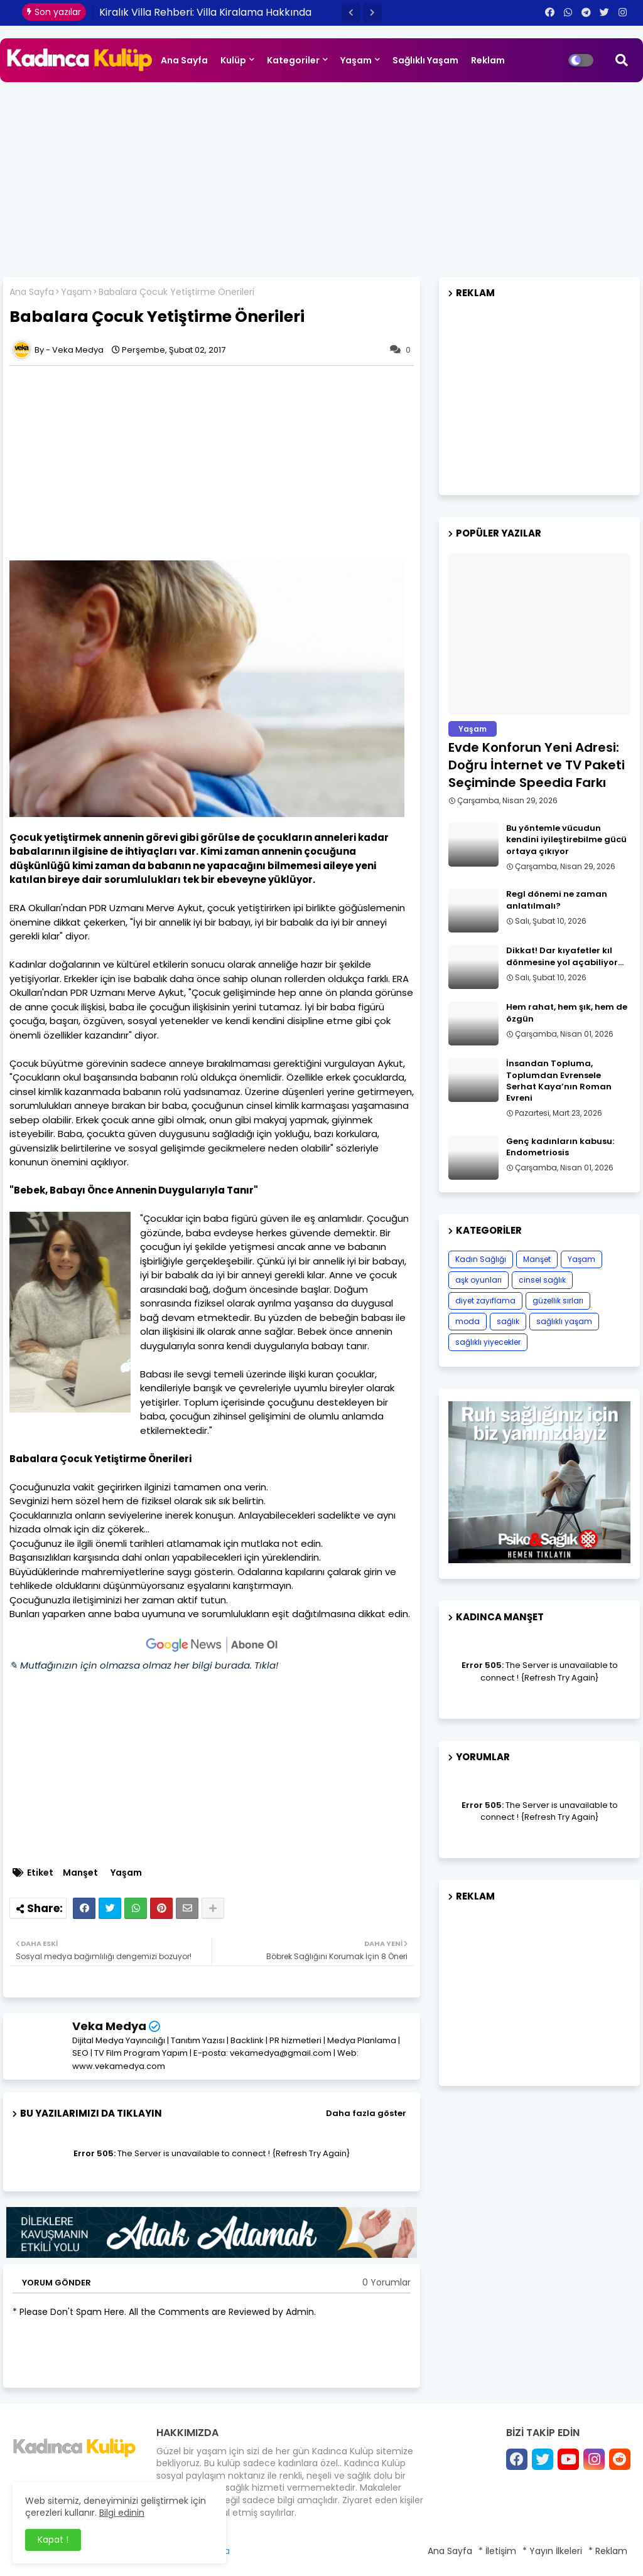 The image size is (643, 2576). Describe the element at coordinates (557, 1300) in the screenshot. I see `güzellik sırları` at that location.